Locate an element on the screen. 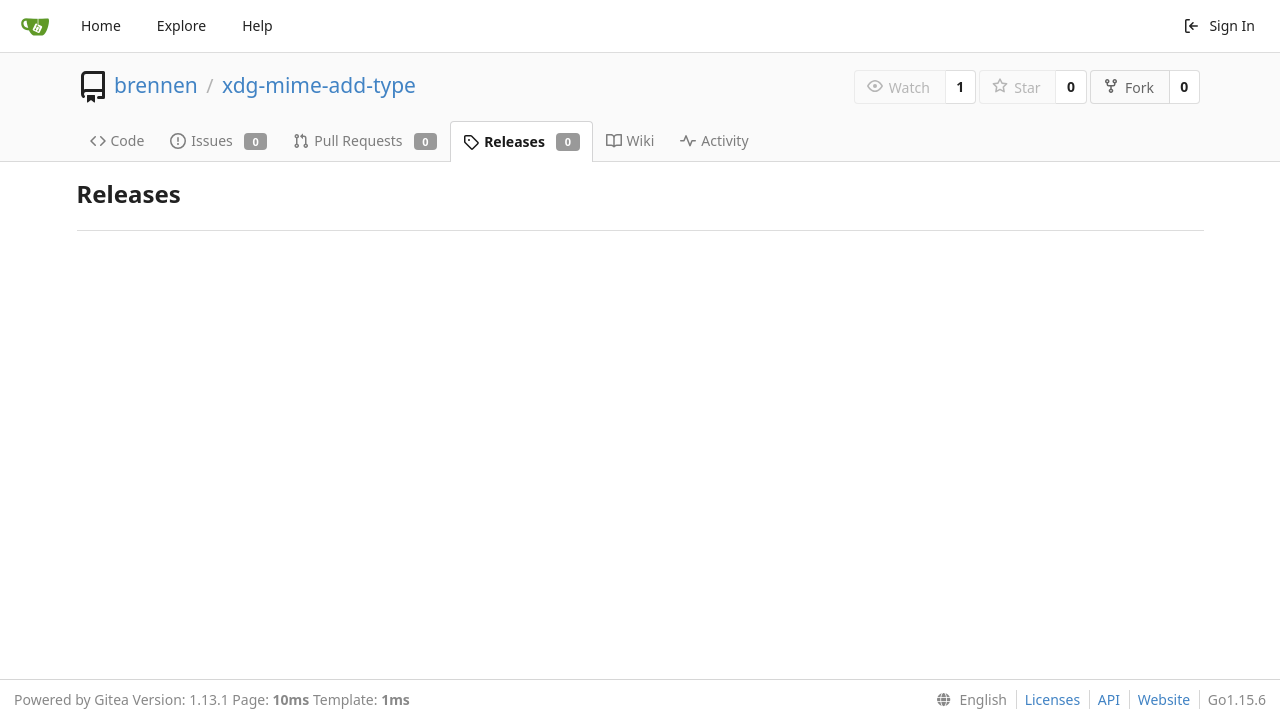 The image size is (1280, 720). Help is located at coordinates (257, 25).